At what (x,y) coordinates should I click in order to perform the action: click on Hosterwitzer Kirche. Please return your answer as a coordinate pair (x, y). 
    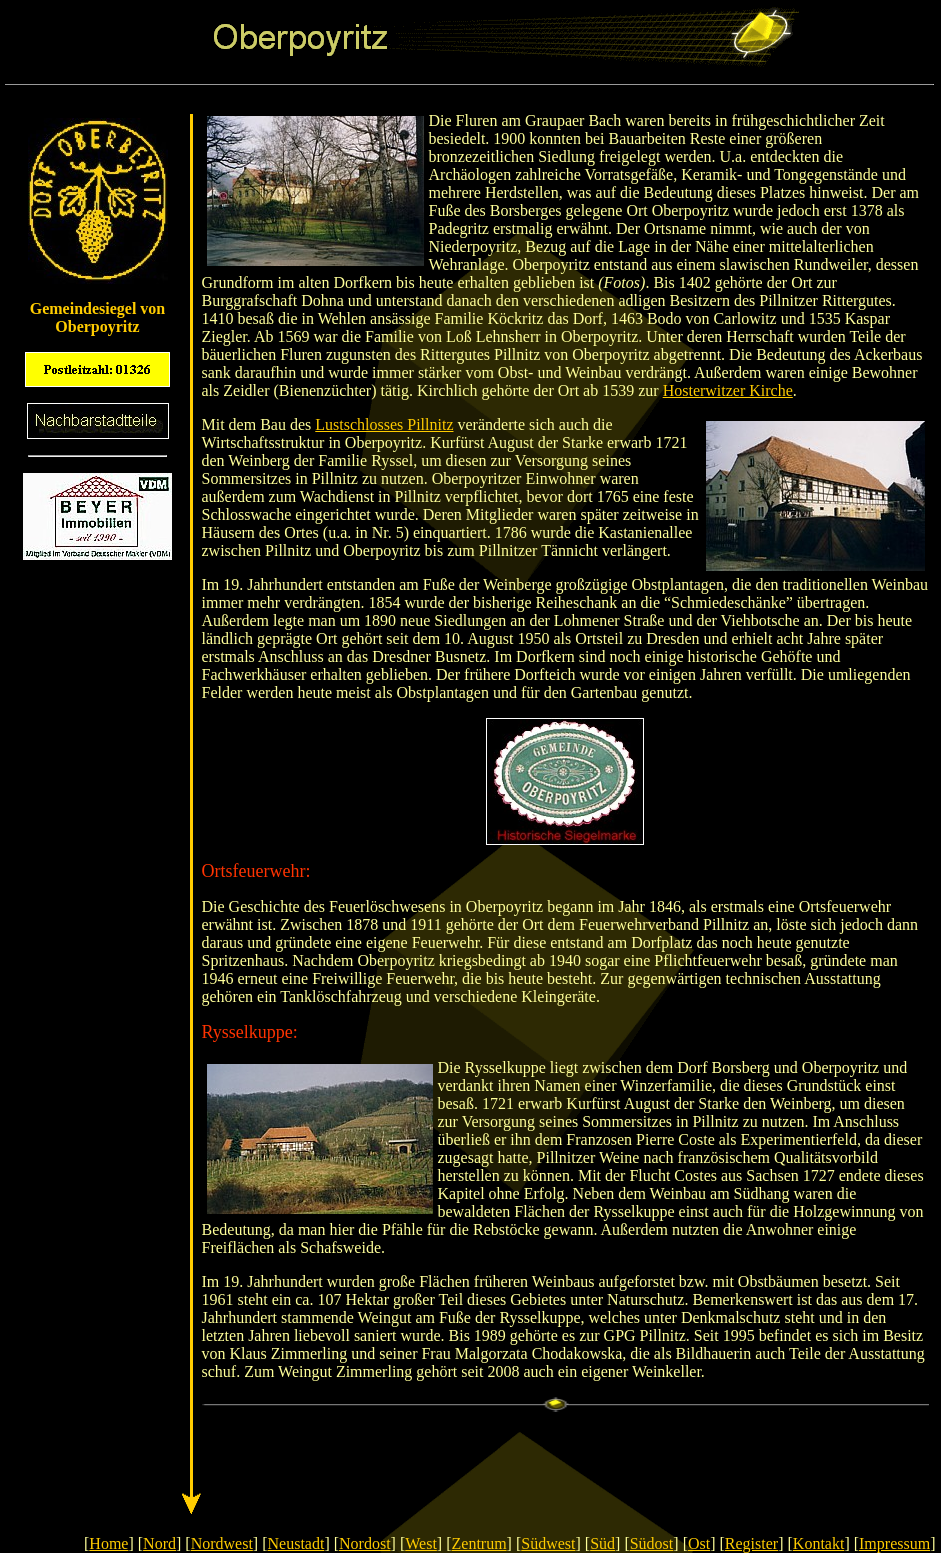
    Looking at the image, I should click on (728, 390).